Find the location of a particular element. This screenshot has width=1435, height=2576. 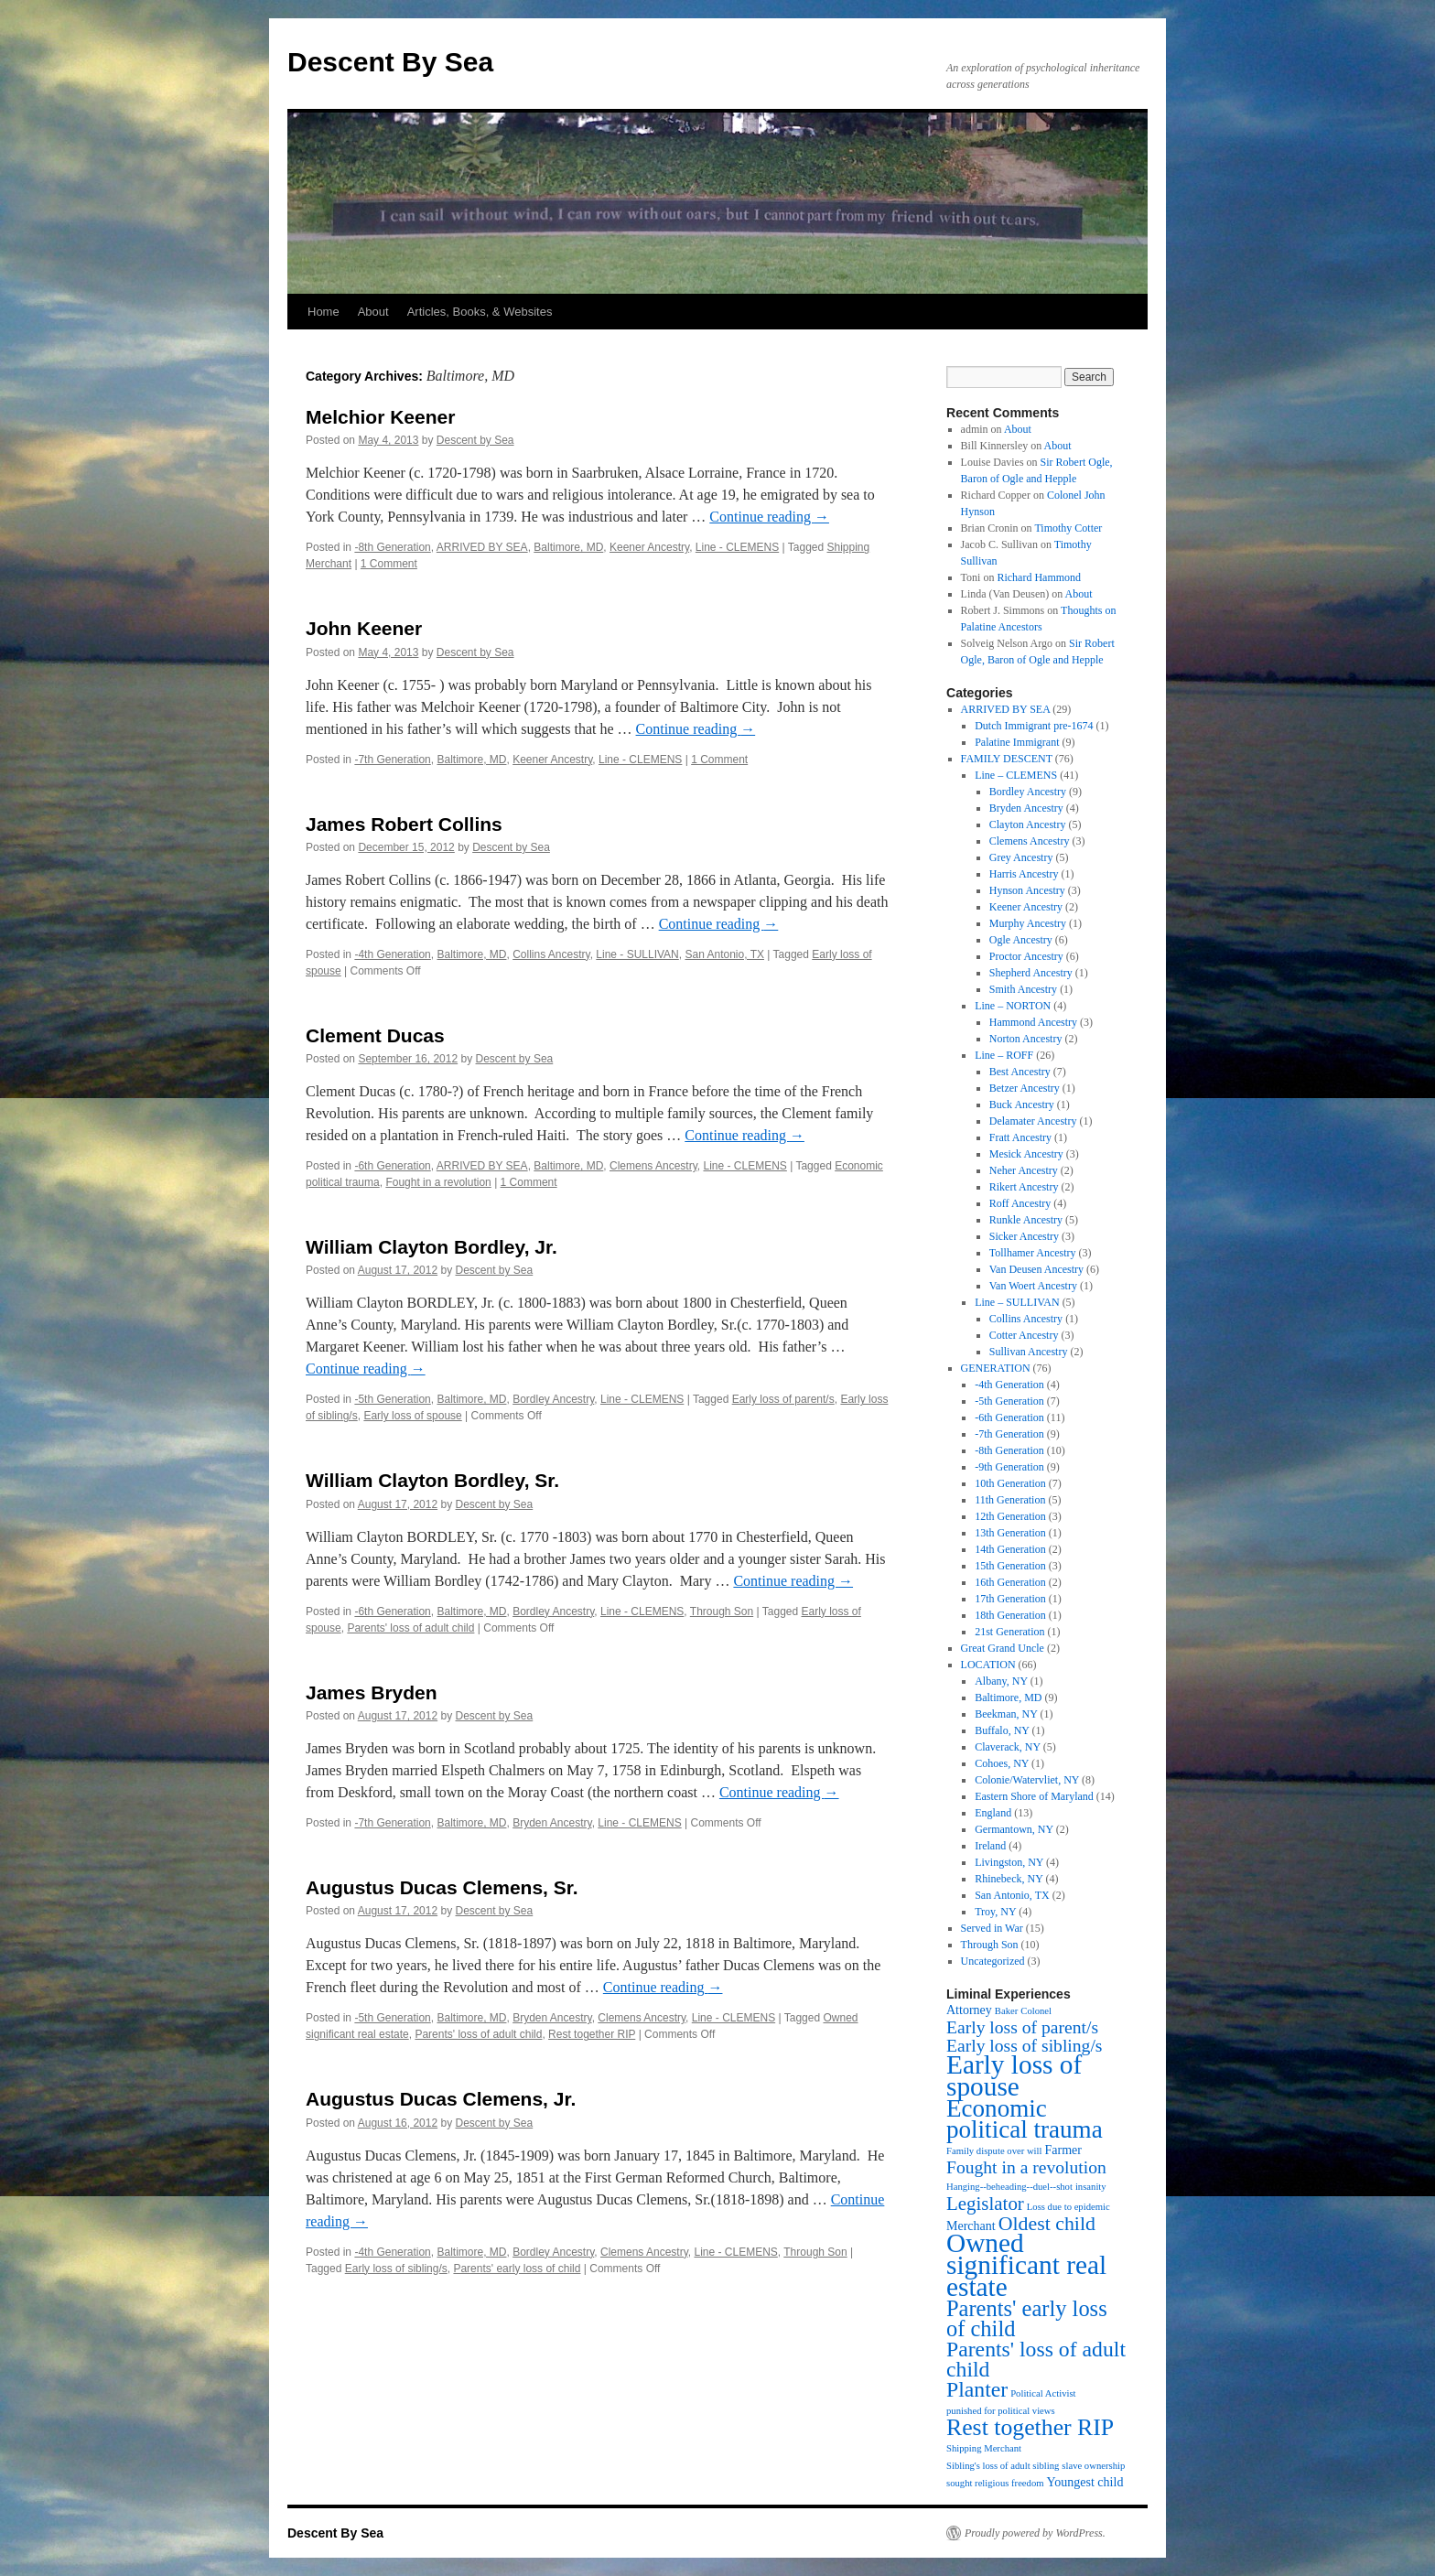

14th Generation is located at coordinates (1010, 1549).